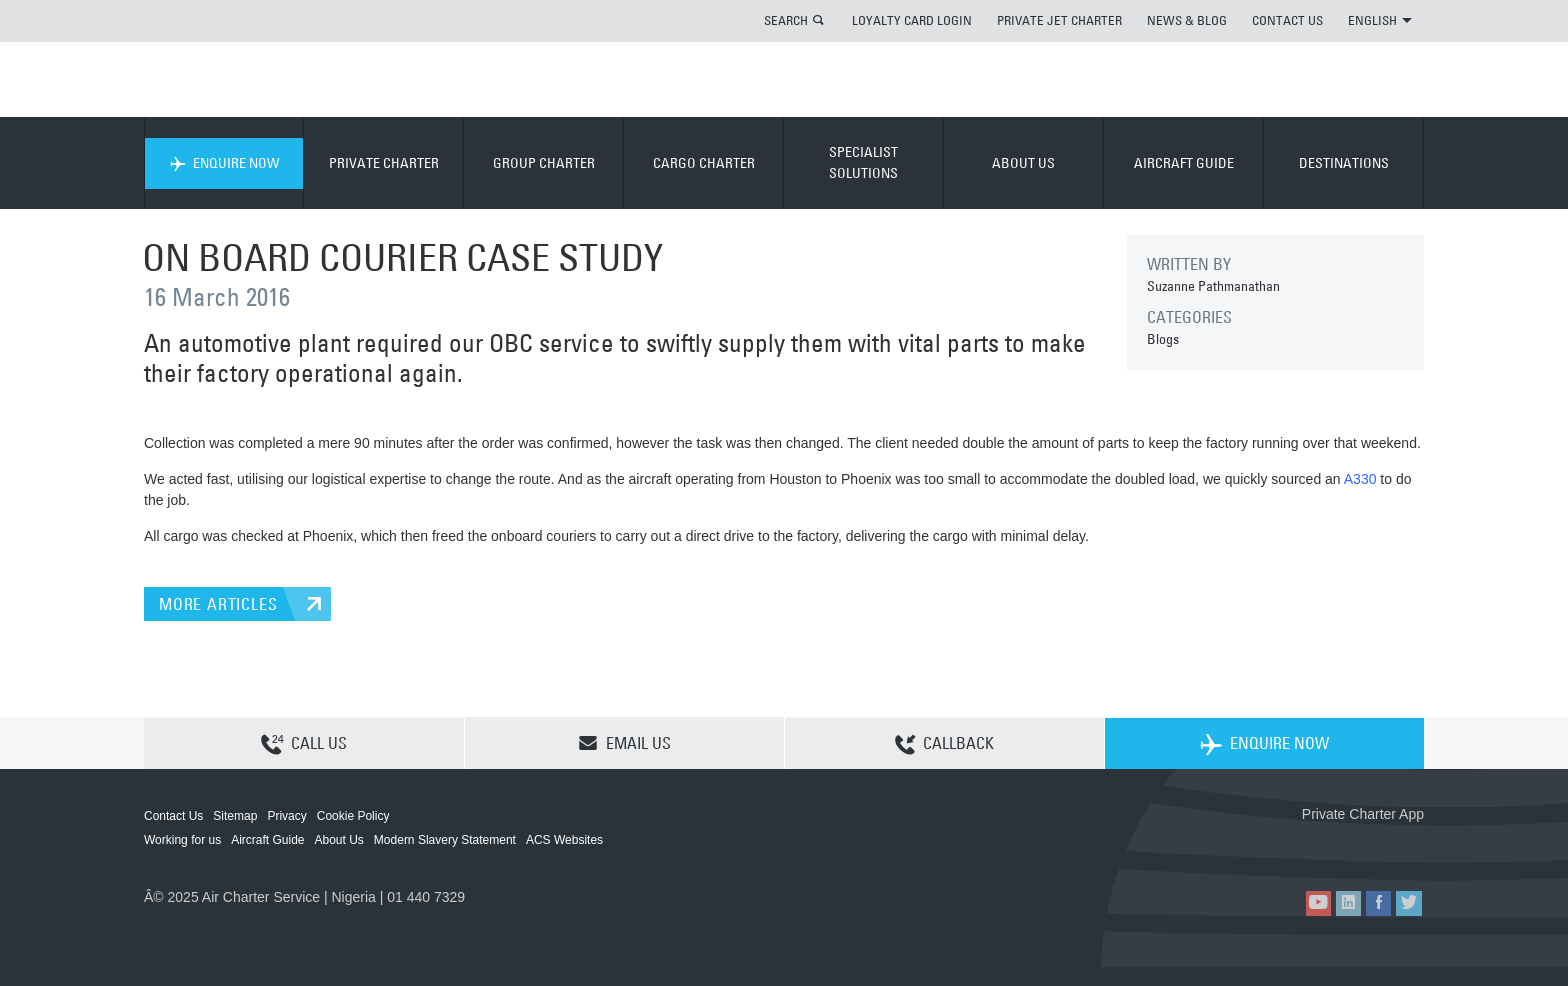  I want to click on ENGLISH, so click(1380, 20).